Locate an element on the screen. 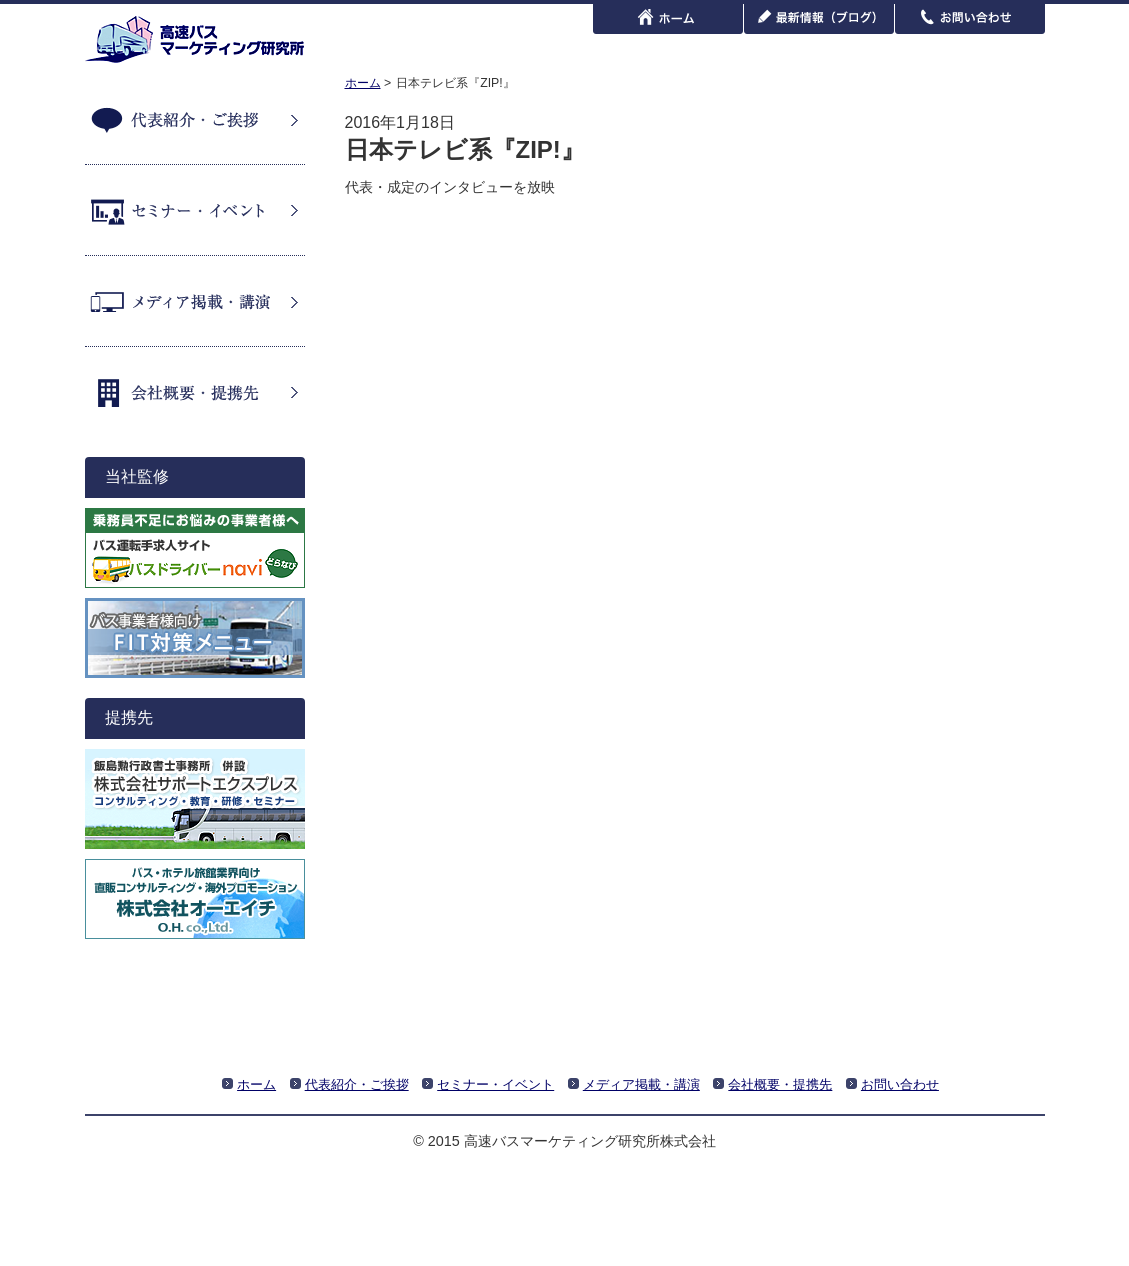 The width and height of the screenshot is (1129, 1266). 代表紹介・ご挨拶 is located at coordinates (195, 119).